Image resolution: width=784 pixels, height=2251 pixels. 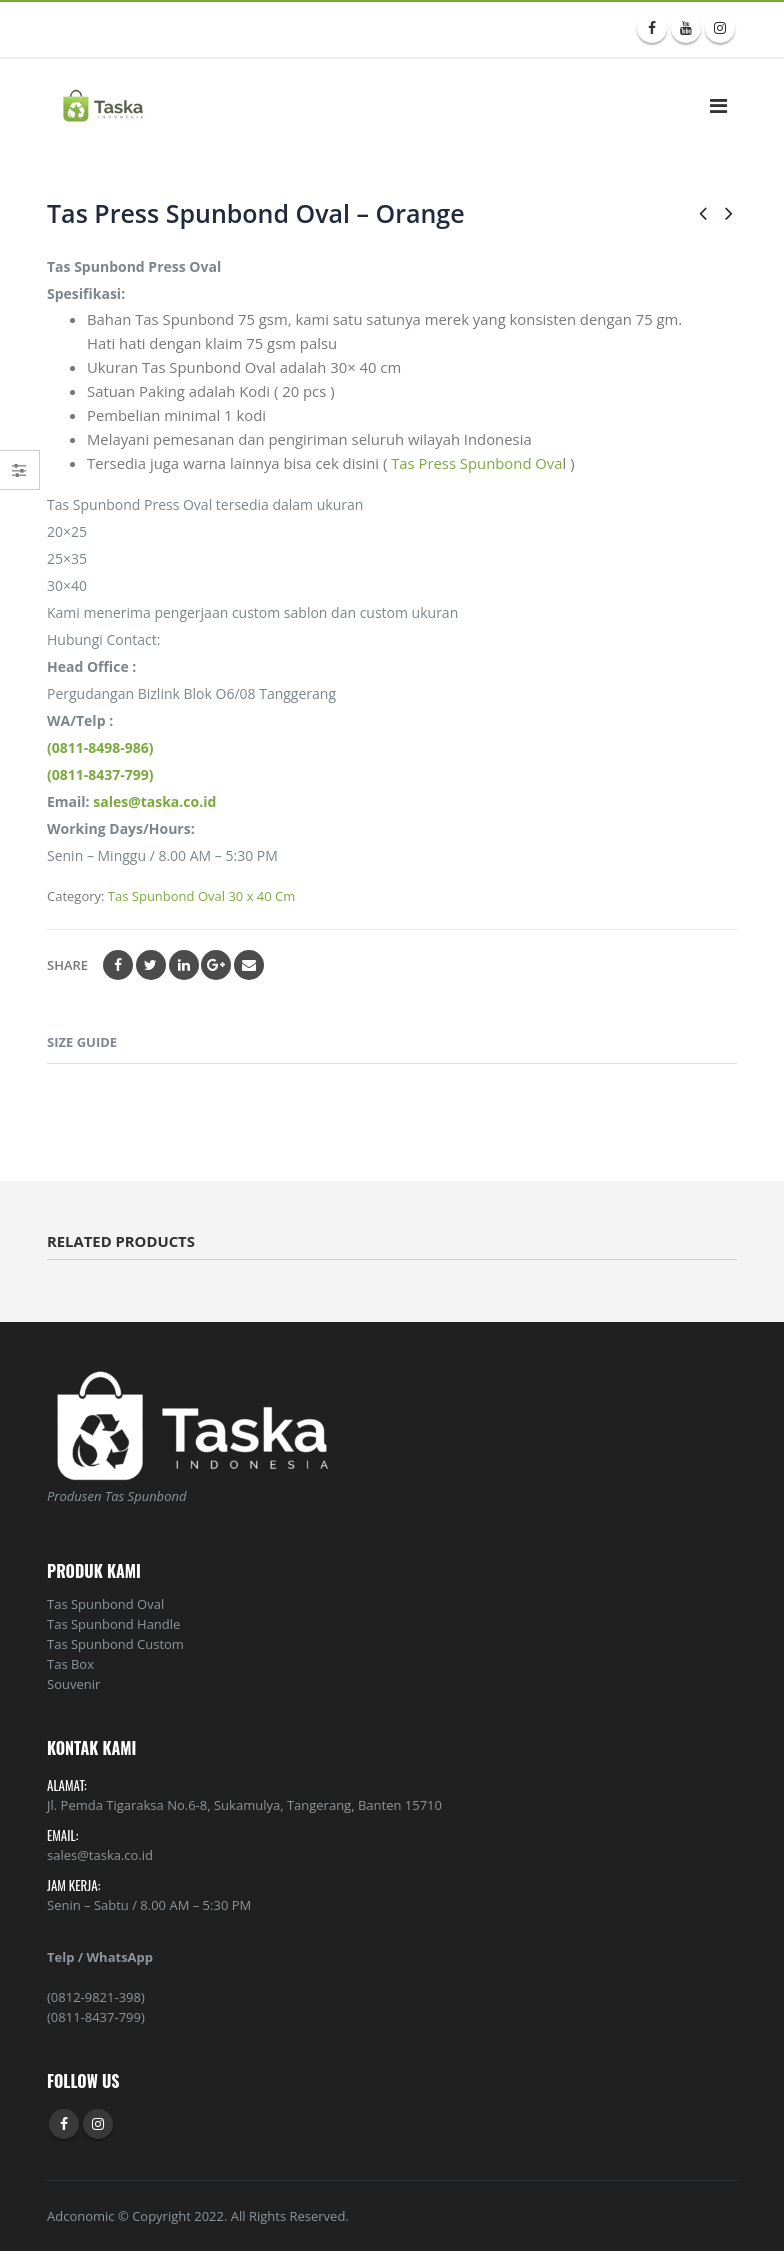 What do you see at coordinates (73, 1684) in the screenshot?
I see `Souvenir` at bounding box center [73, 1684].